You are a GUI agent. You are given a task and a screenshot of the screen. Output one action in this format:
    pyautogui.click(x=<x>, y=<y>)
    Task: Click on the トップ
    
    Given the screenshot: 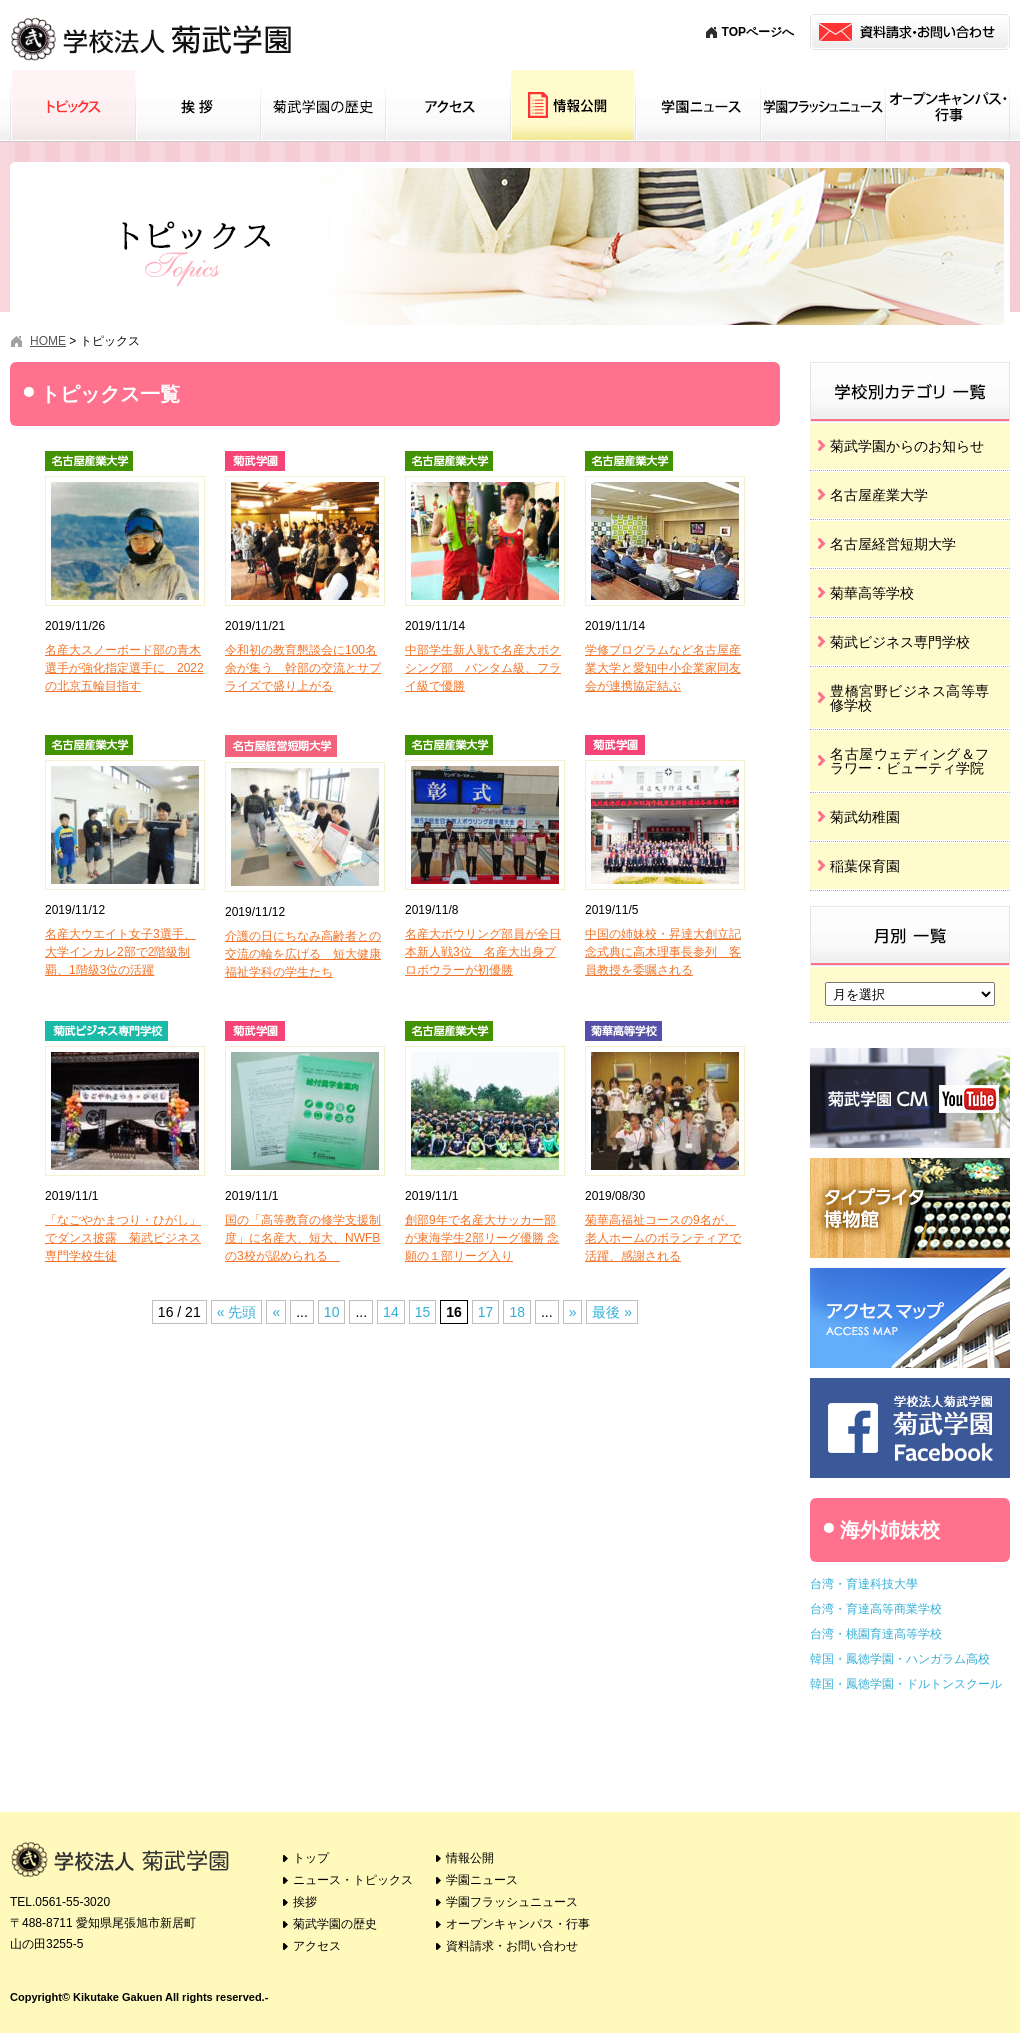 What is the action you would take?
    pyautogui.click(x=311, y=1858)
    